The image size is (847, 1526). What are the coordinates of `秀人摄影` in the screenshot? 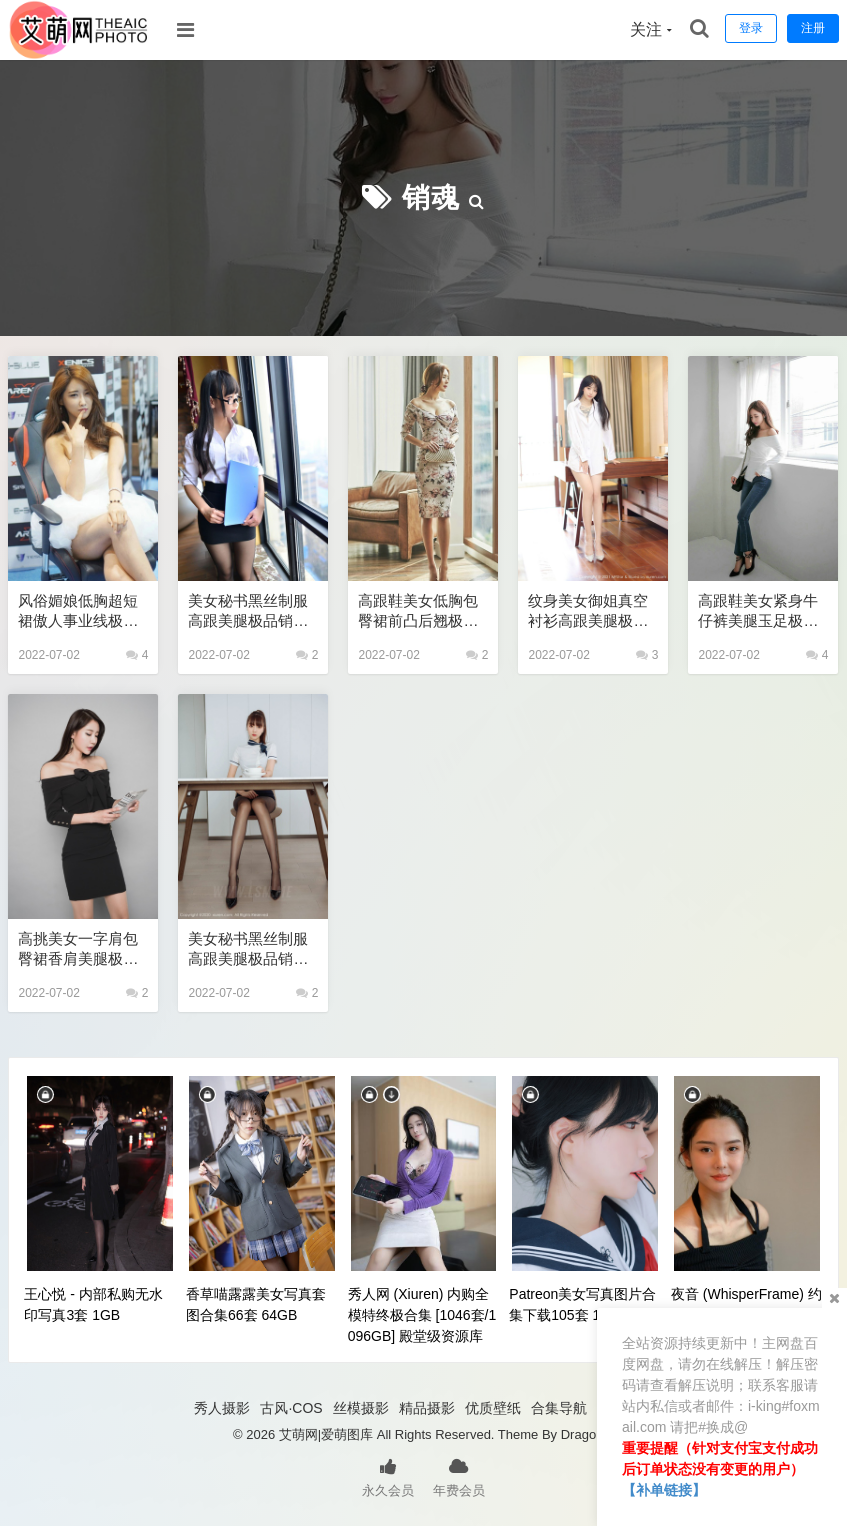 It's located at (222, 1408).